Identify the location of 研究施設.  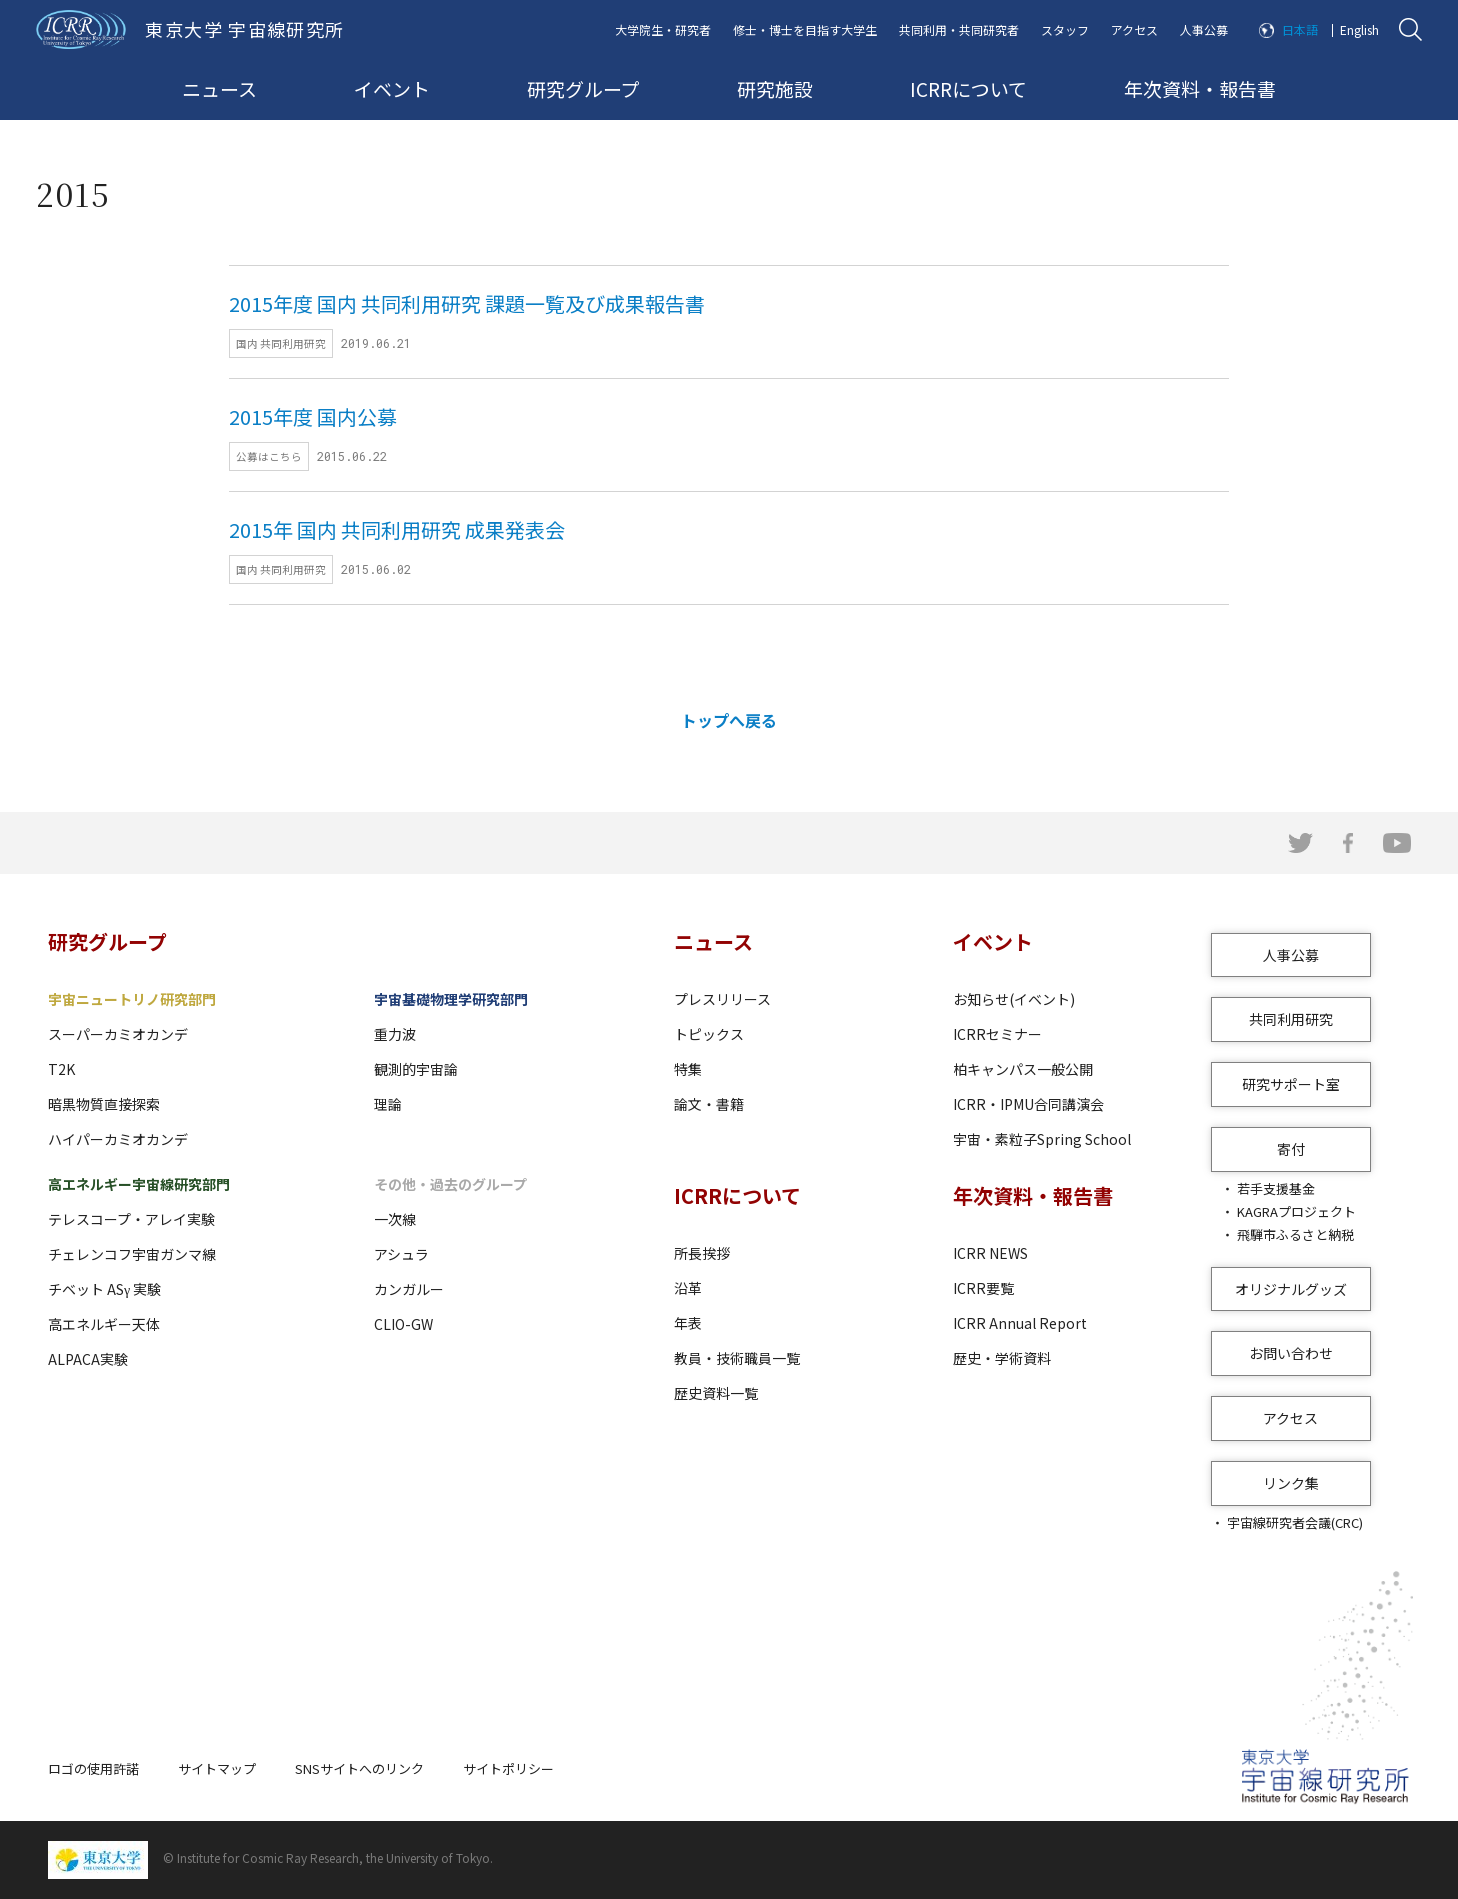
(775, 88).